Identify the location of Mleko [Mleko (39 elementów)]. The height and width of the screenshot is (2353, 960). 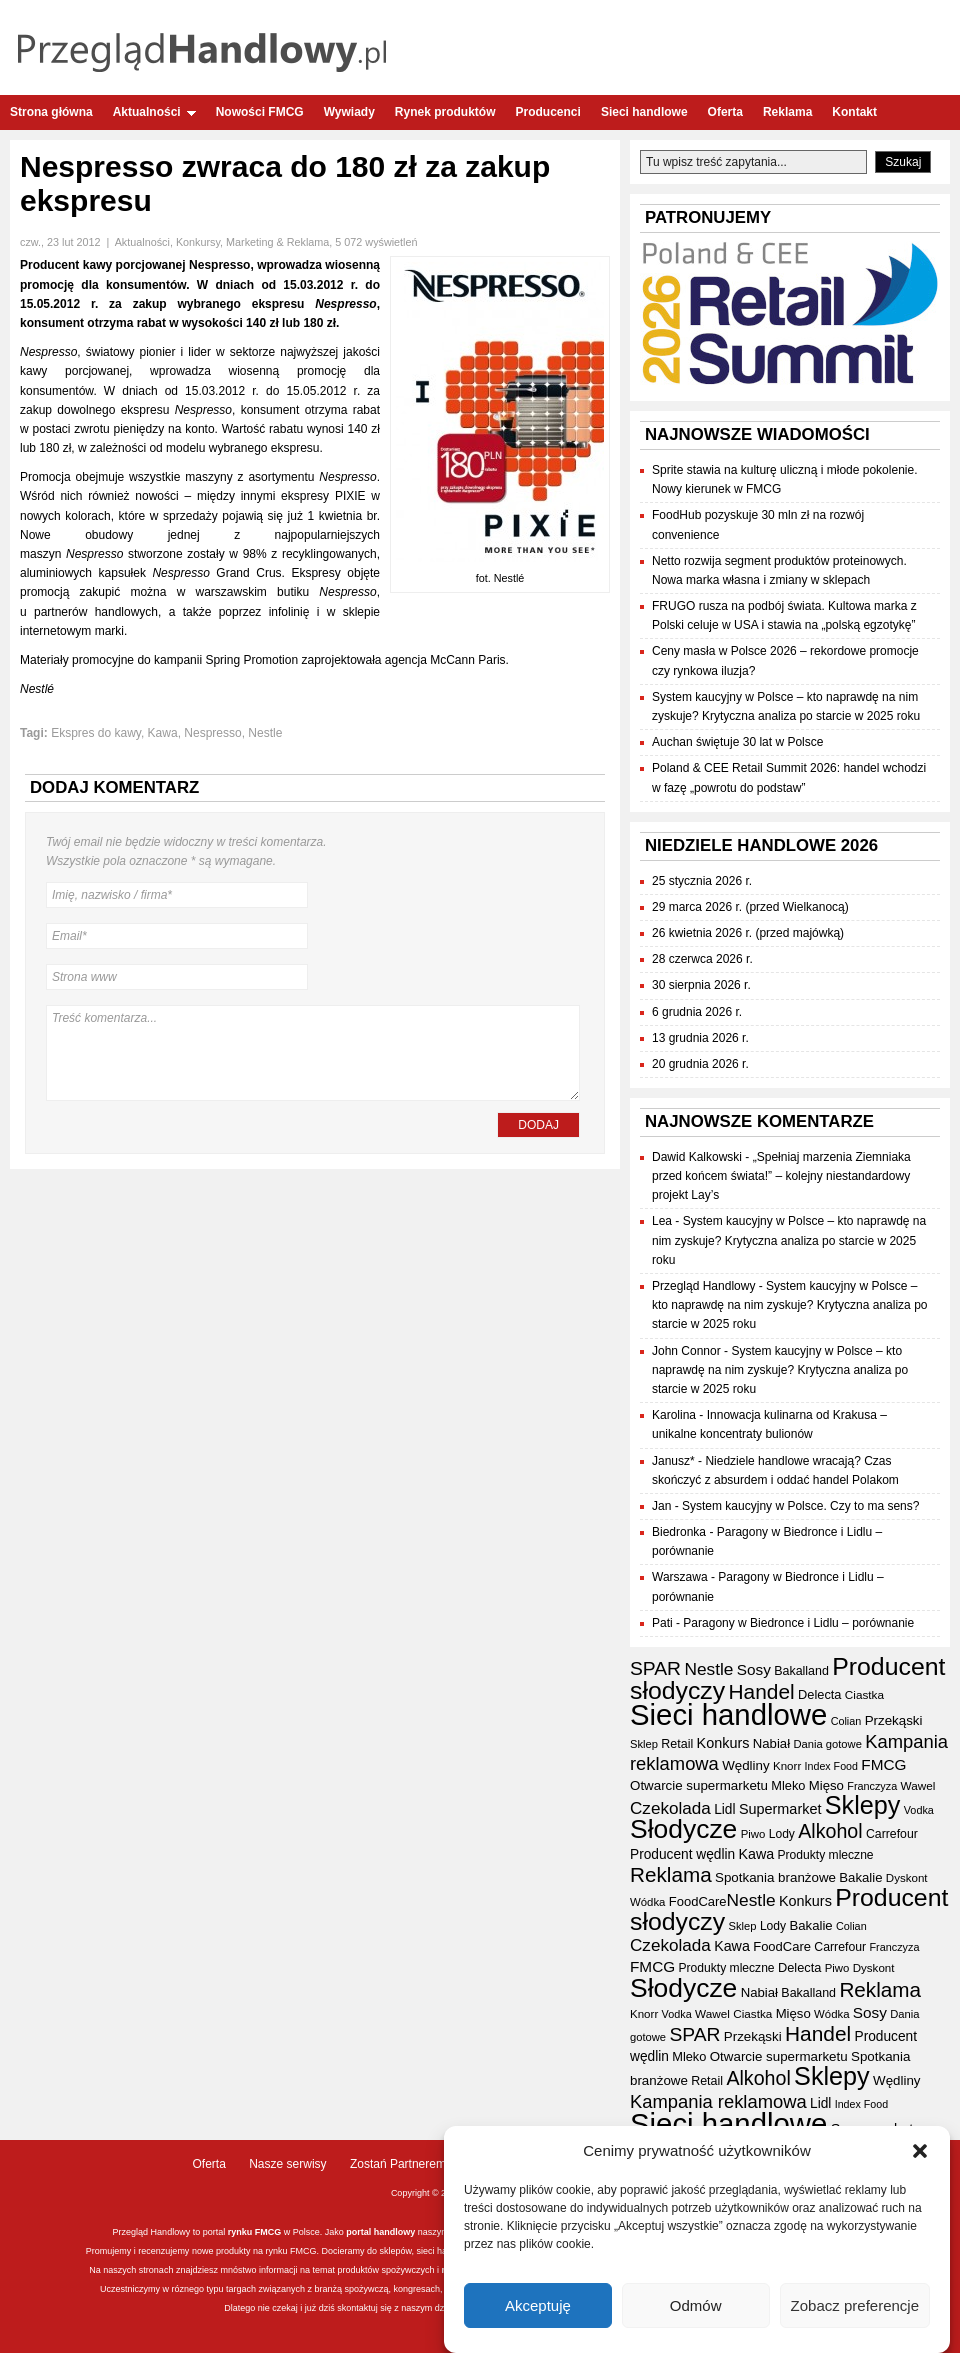
(788, 1785).